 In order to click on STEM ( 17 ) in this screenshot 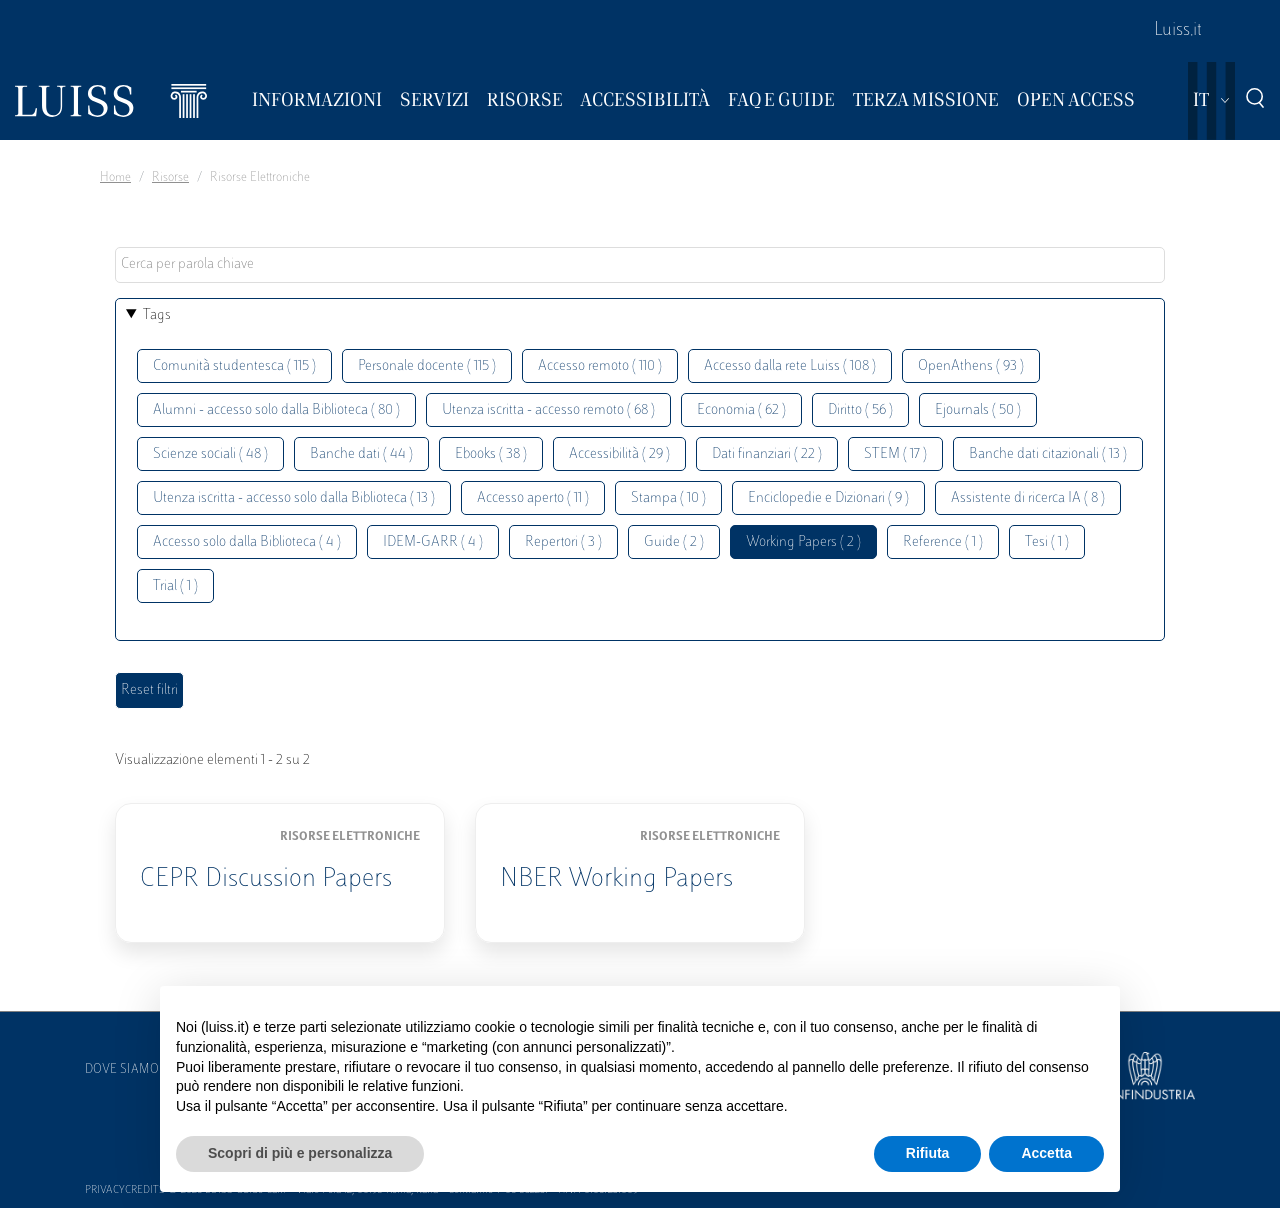, I will do `click(895, 454)`.